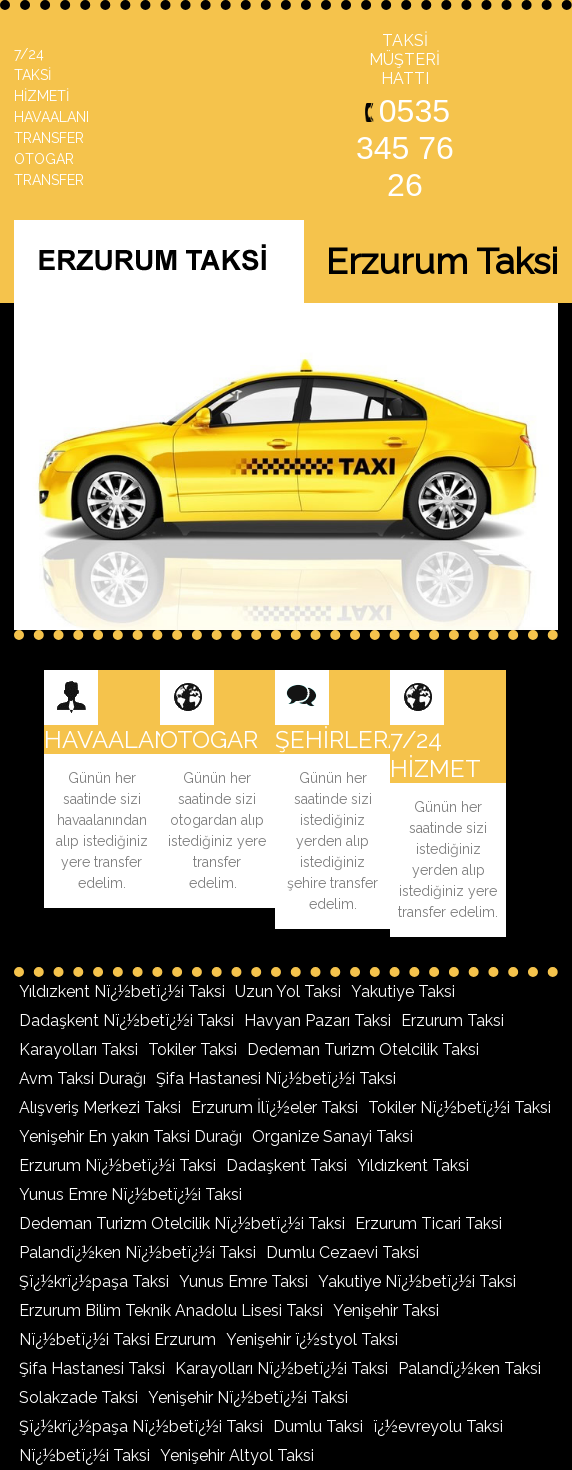 Image resolution: width=572 pixels, height=1470 pixels. I want to click on Karayolları Taksi, so click(78, 1049).